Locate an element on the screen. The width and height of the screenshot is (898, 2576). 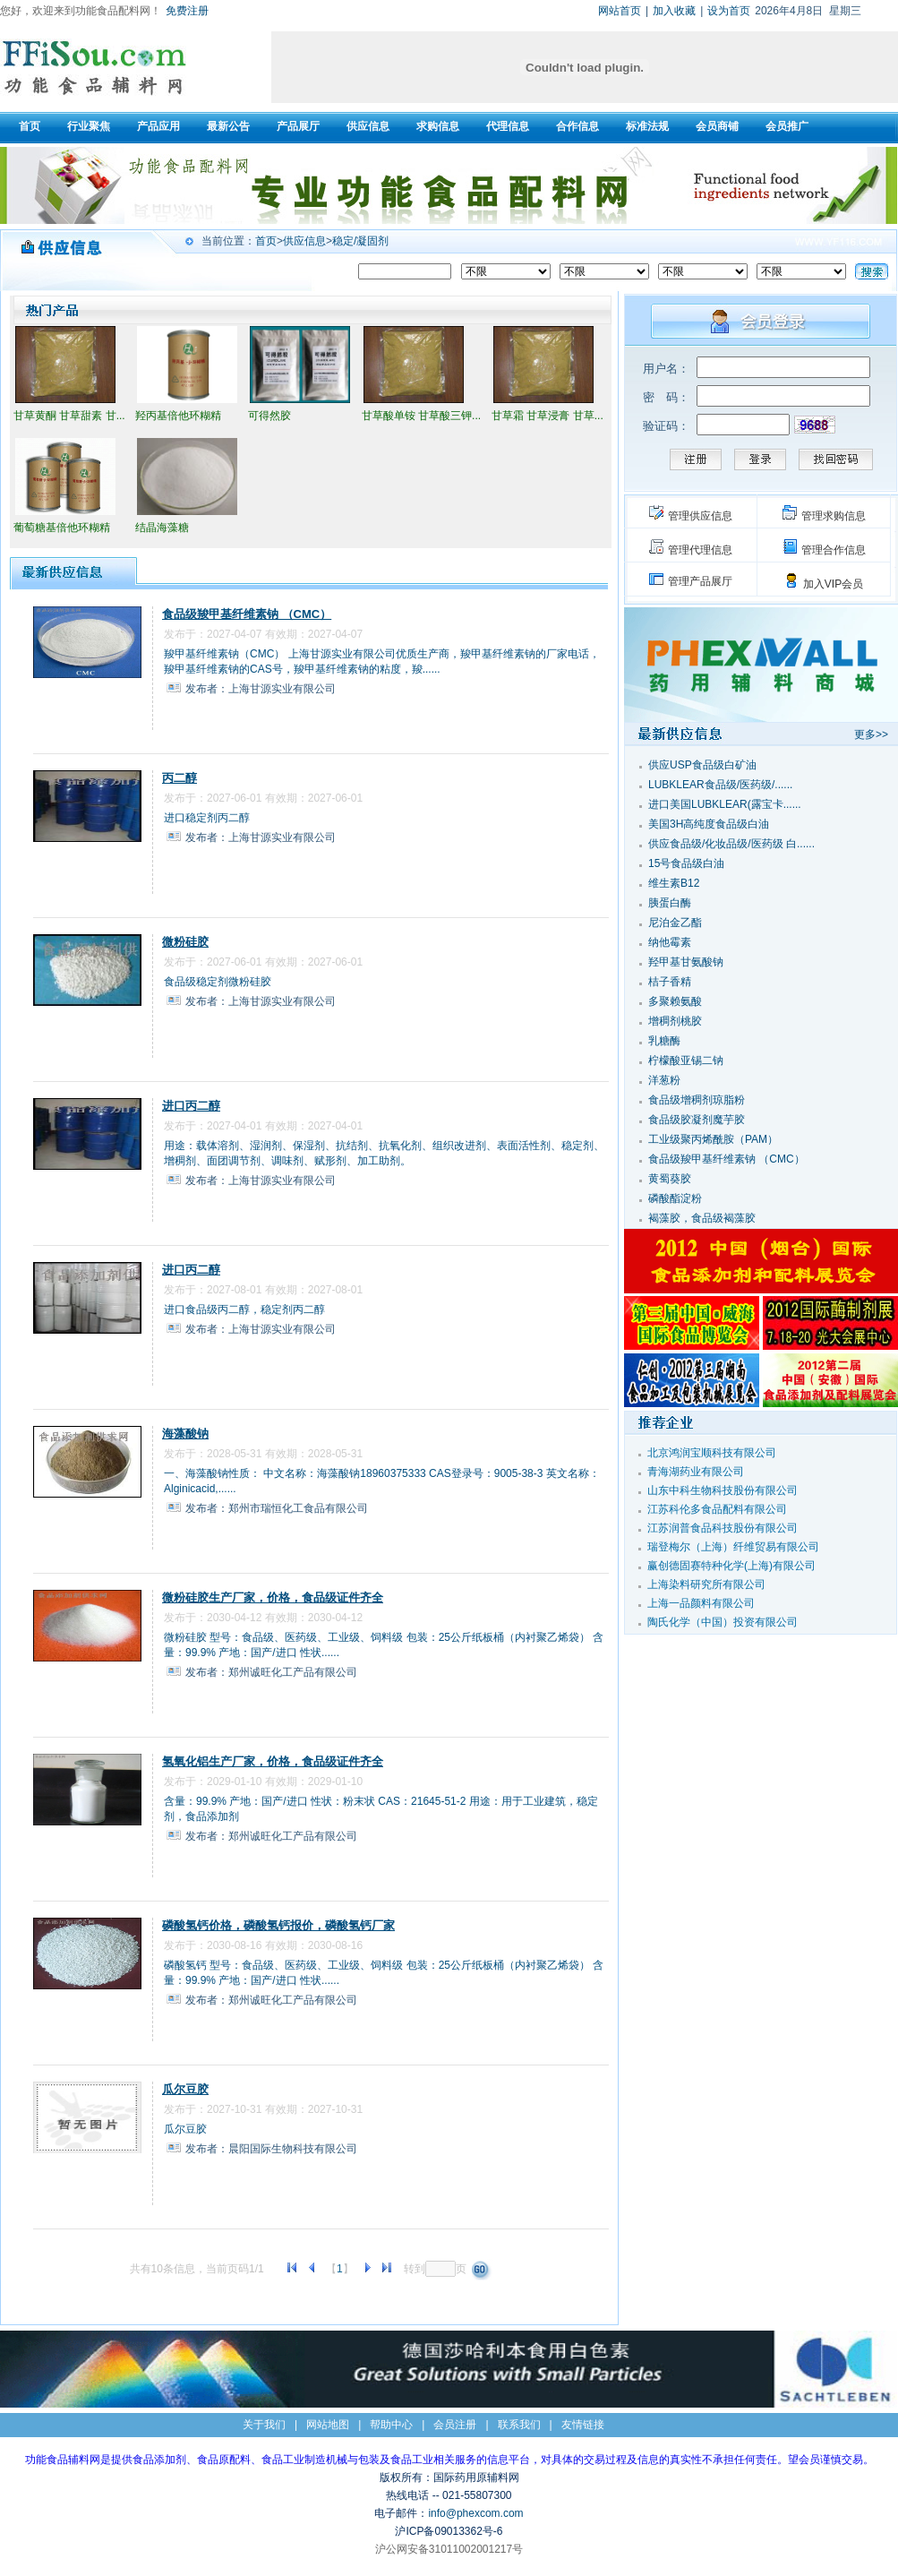
甘草酸单铵 甘草酸三钾... is located at coordinates (421, 415).